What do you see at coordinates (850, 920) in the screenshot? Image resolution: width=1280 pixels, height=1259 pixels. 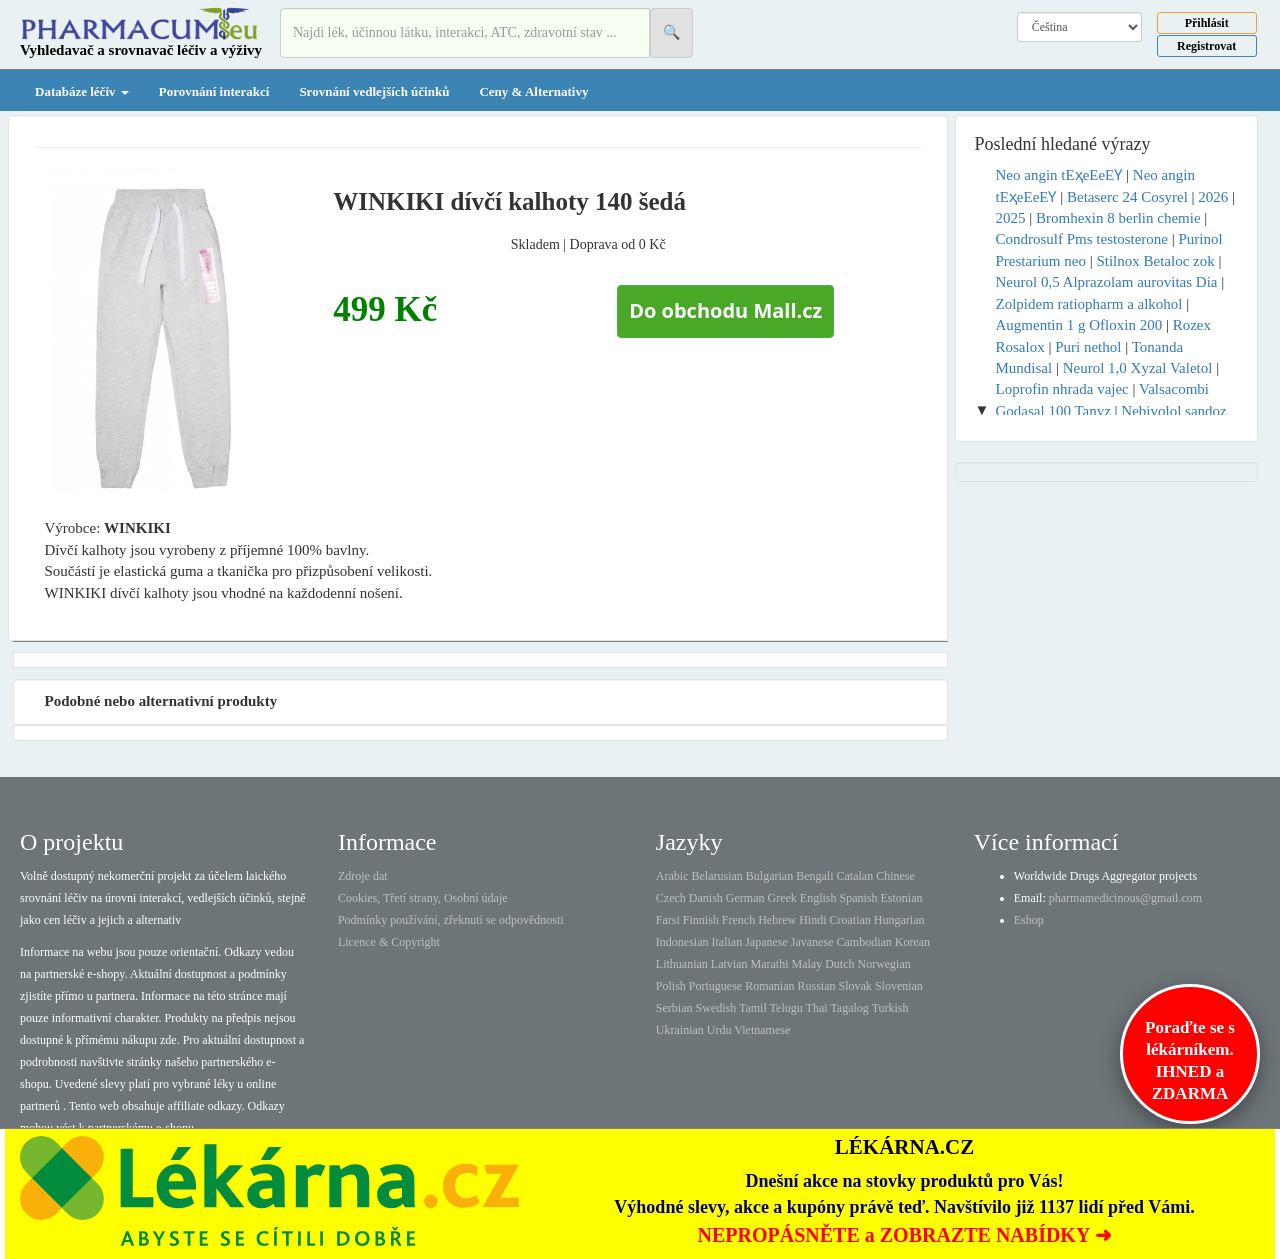 I see `Croatian` at bounding box center [850, 920].